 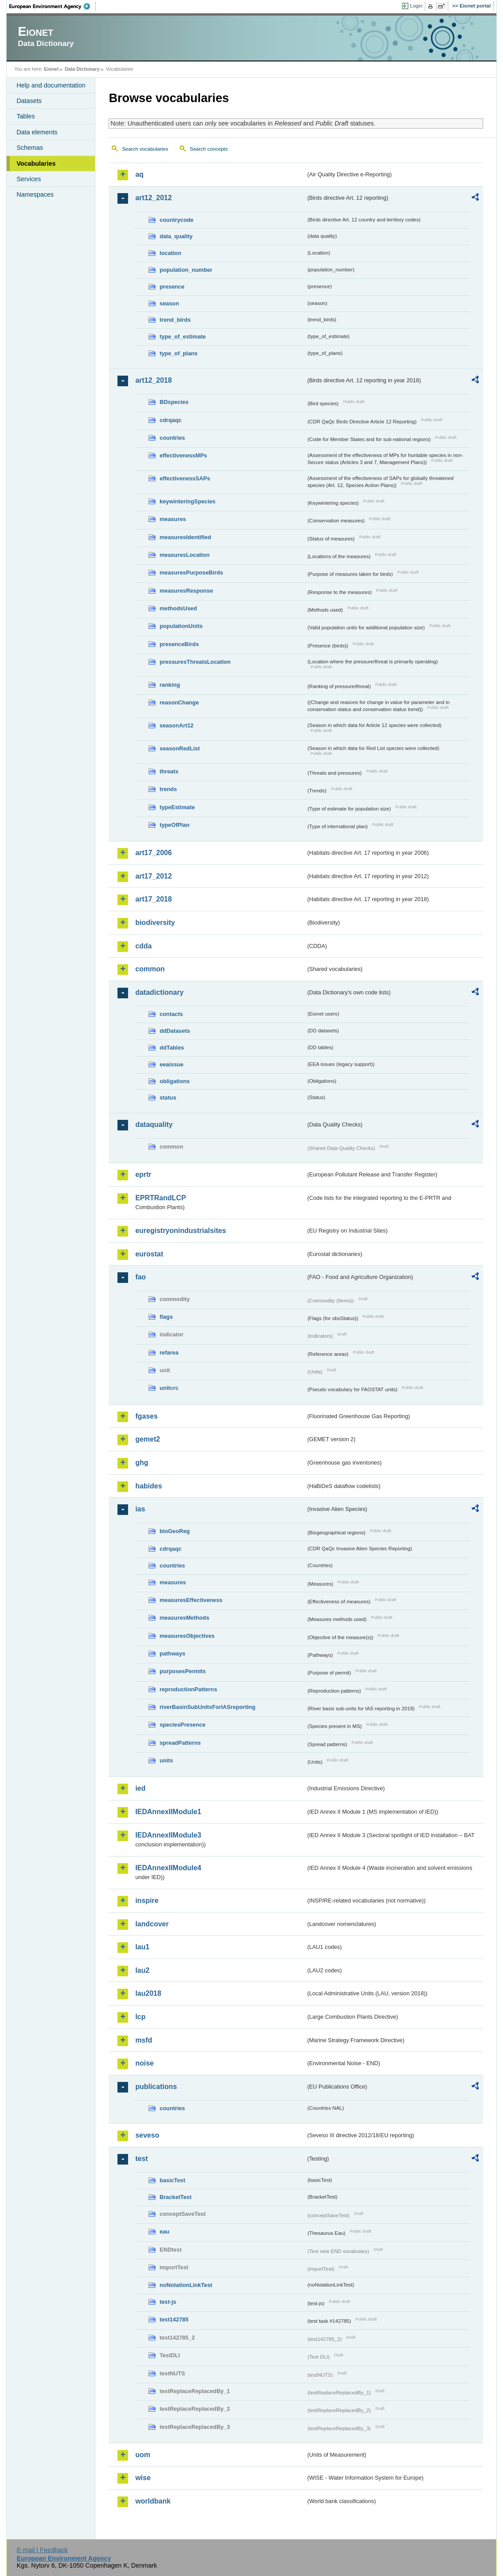 I want to click on location, so click(x=170, y=253).